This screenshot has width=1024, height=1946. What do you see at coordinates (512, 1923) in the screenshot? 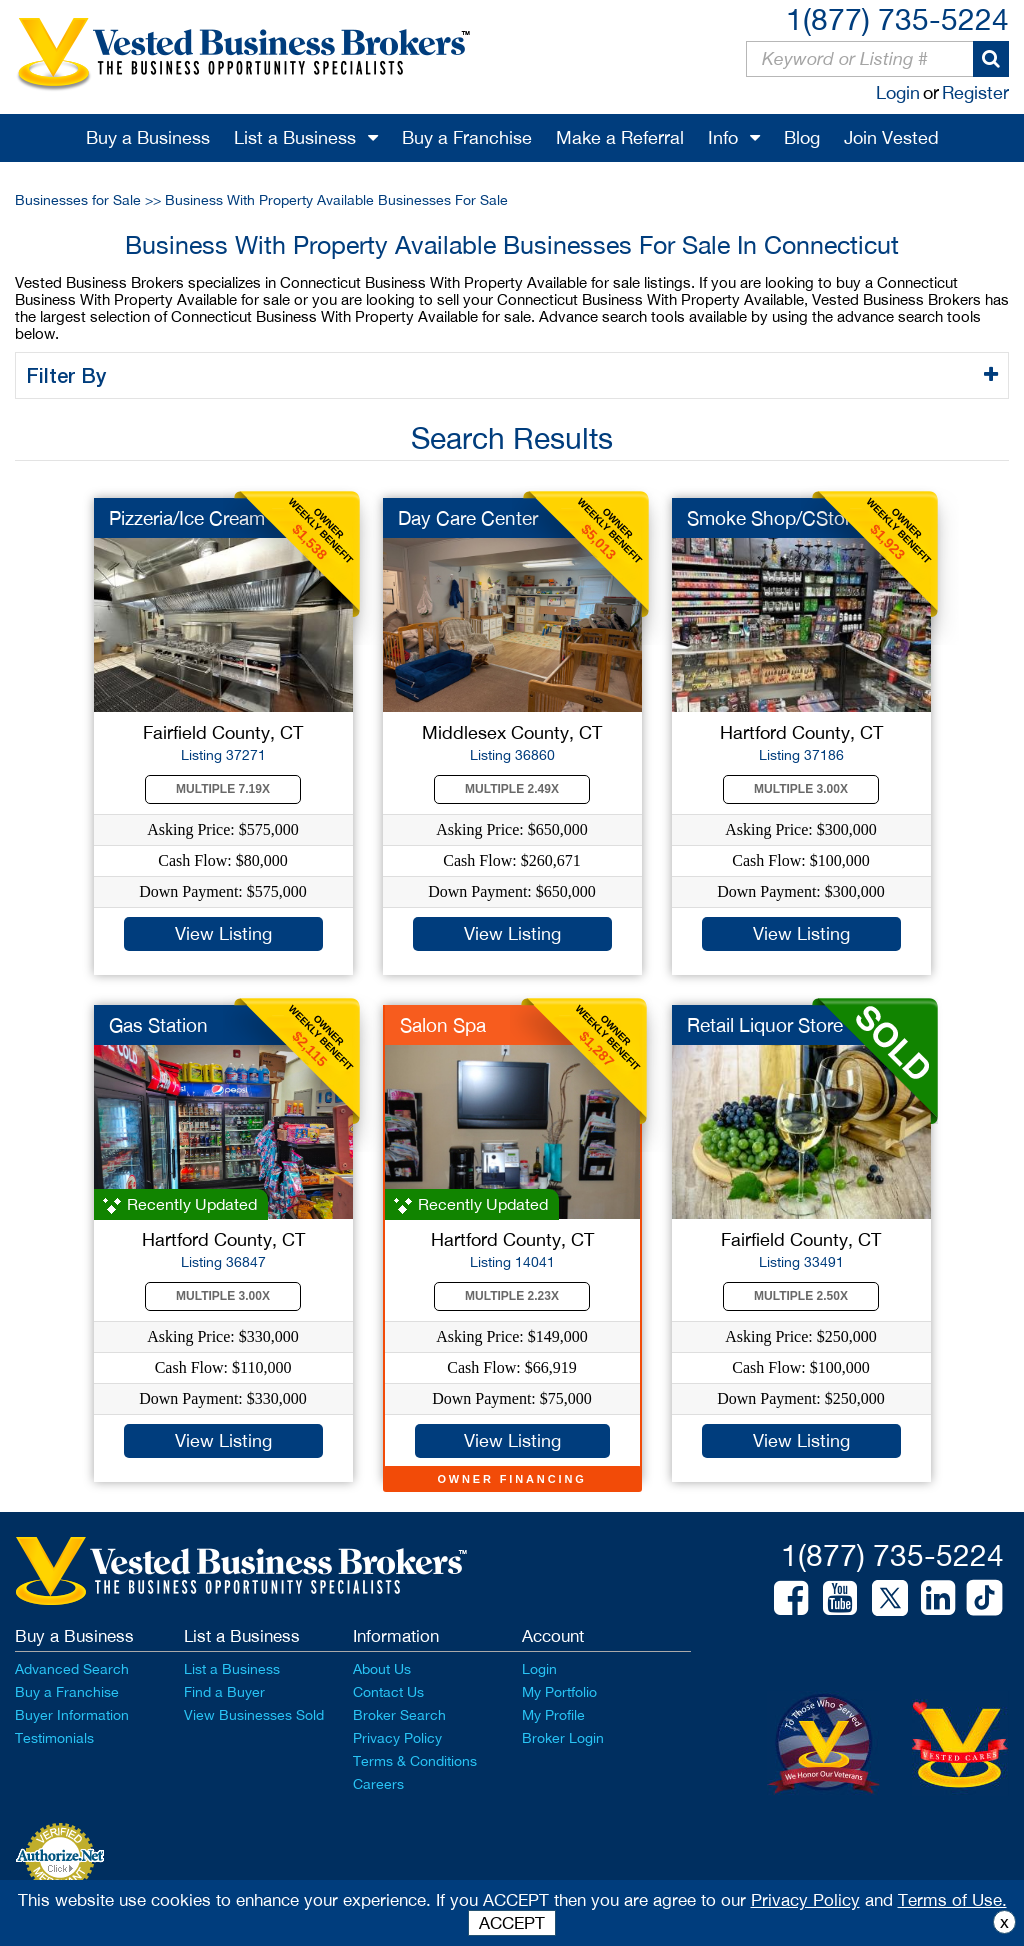
I see `ACCEPT` at bounding box center [512, 1923].